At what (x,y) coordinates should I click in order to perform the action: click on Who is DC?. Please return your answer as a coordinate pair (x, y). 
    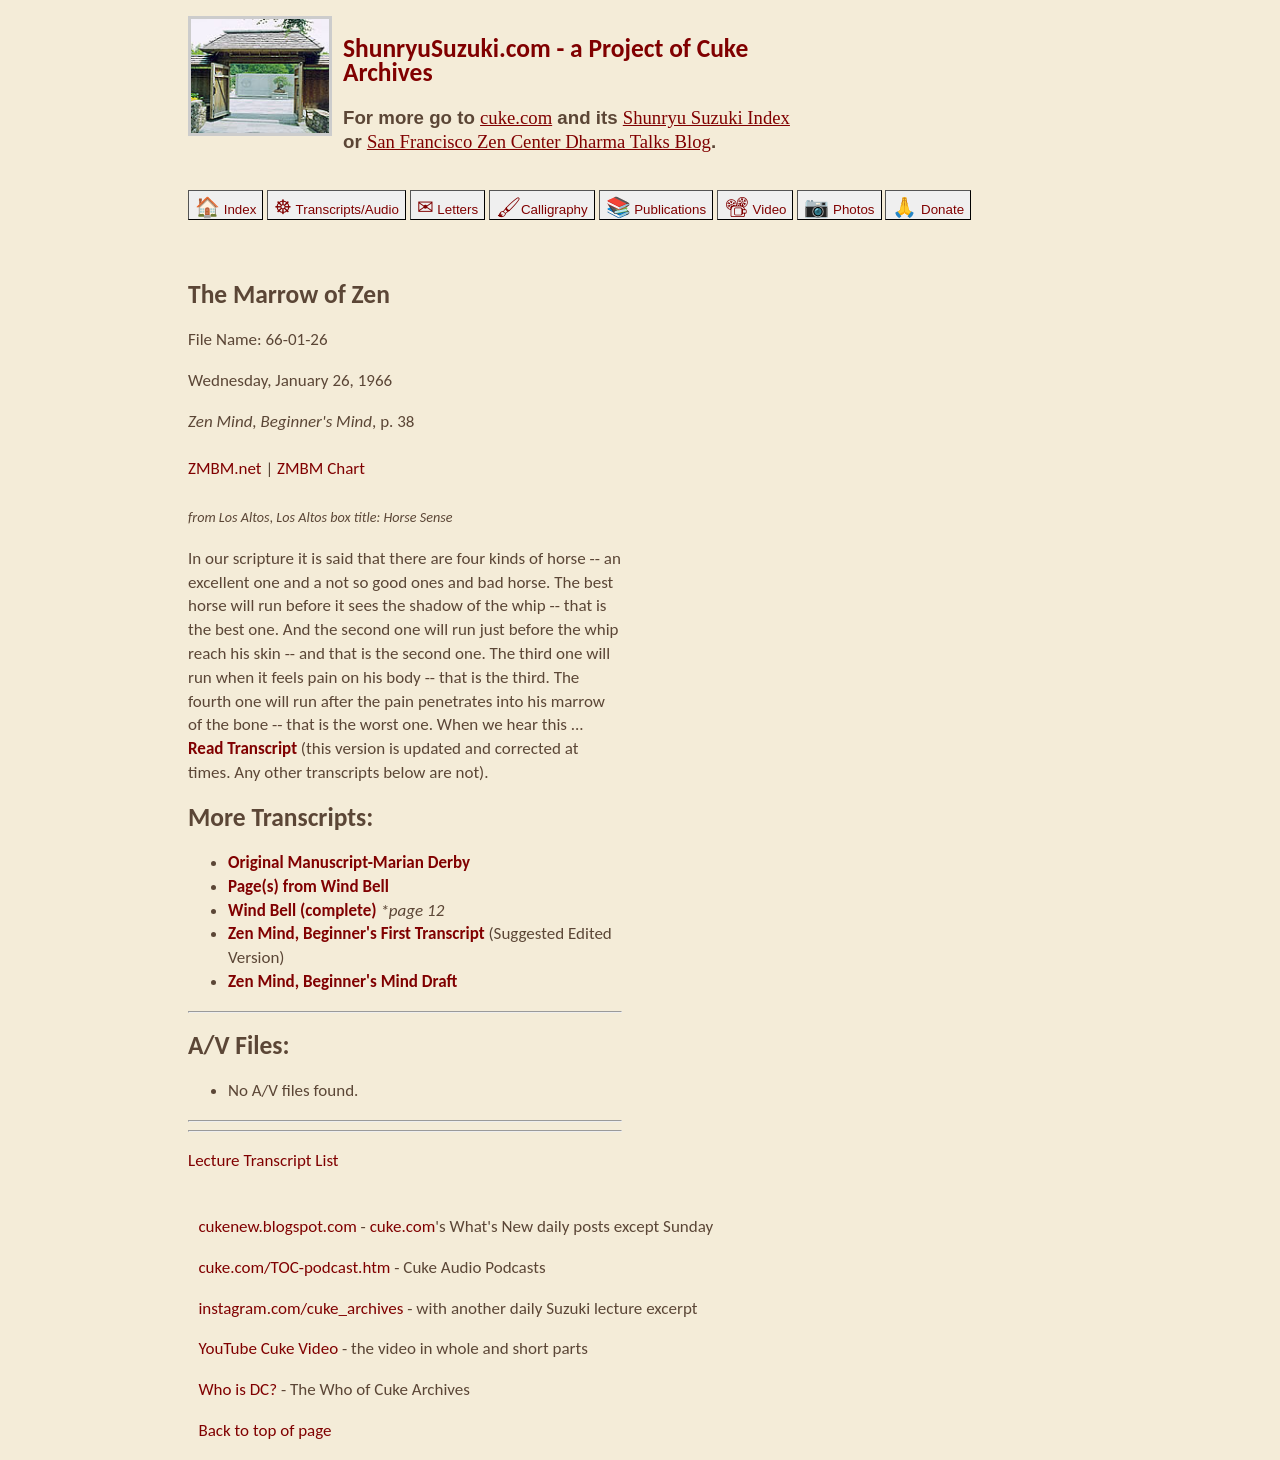
    Looking at the image, I should click on (237, 1389).